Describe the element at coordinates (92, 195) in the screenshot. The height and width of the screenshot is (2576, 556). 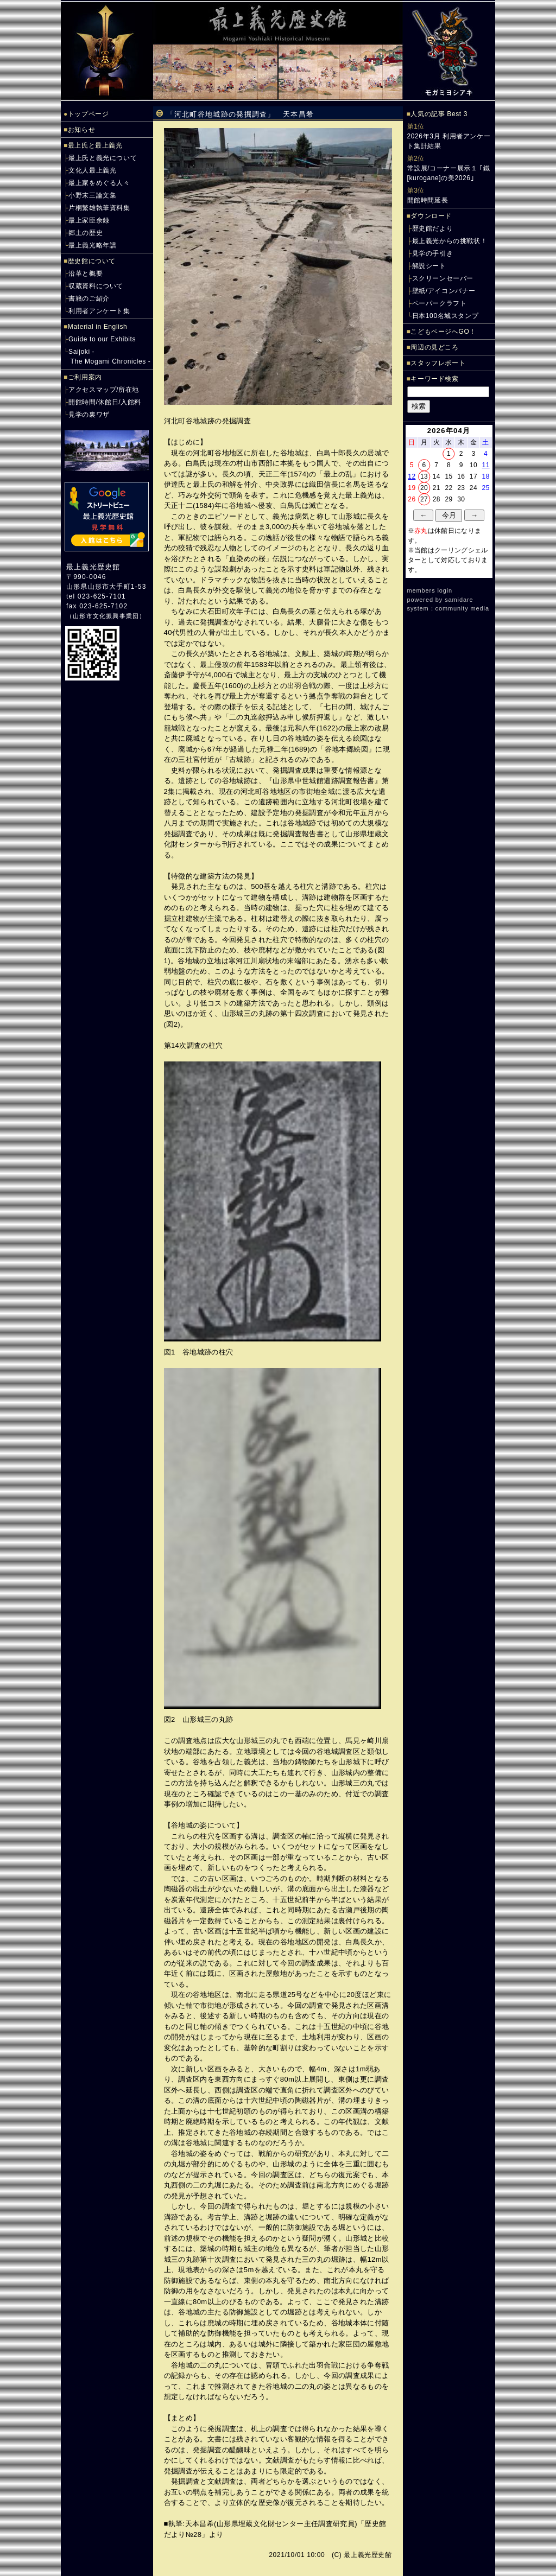
I see `小野末三論文集` at that location.